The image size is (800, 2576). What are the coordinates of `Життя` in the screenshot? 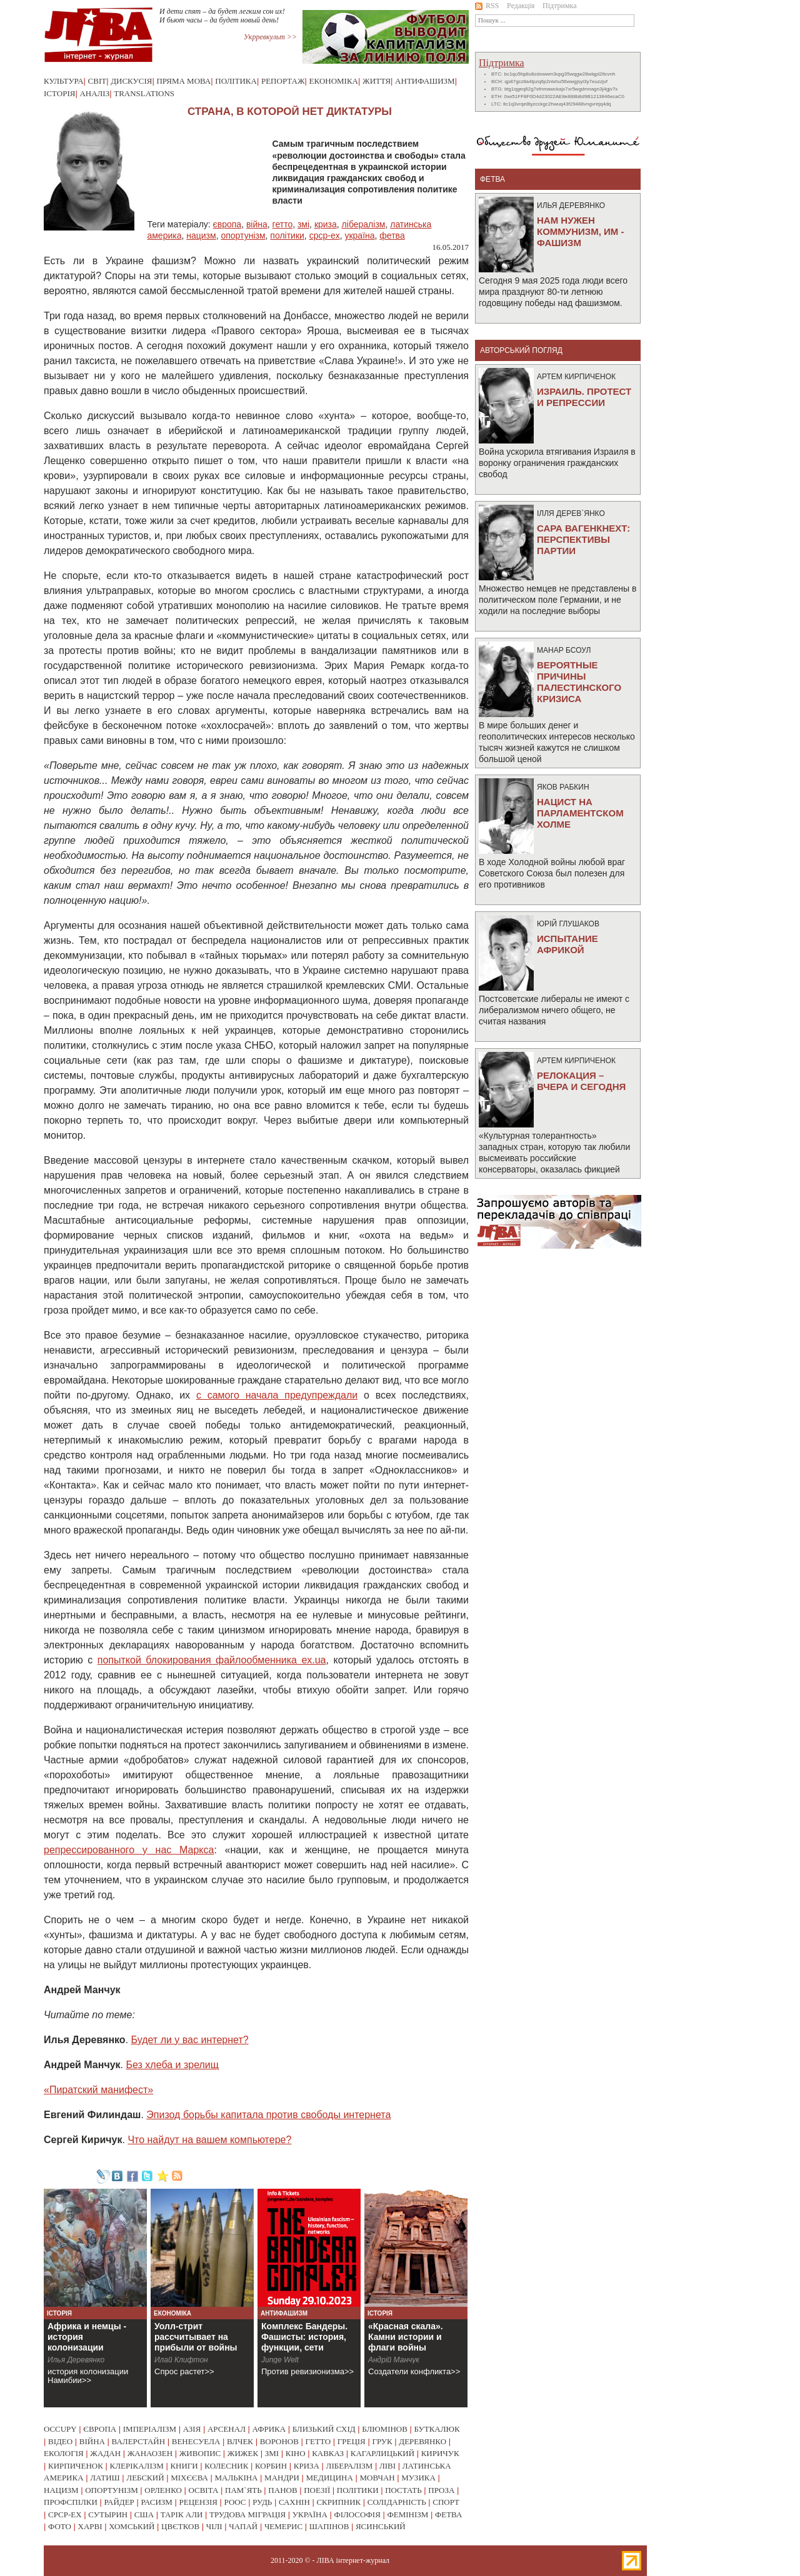 It's located at (376, 81).